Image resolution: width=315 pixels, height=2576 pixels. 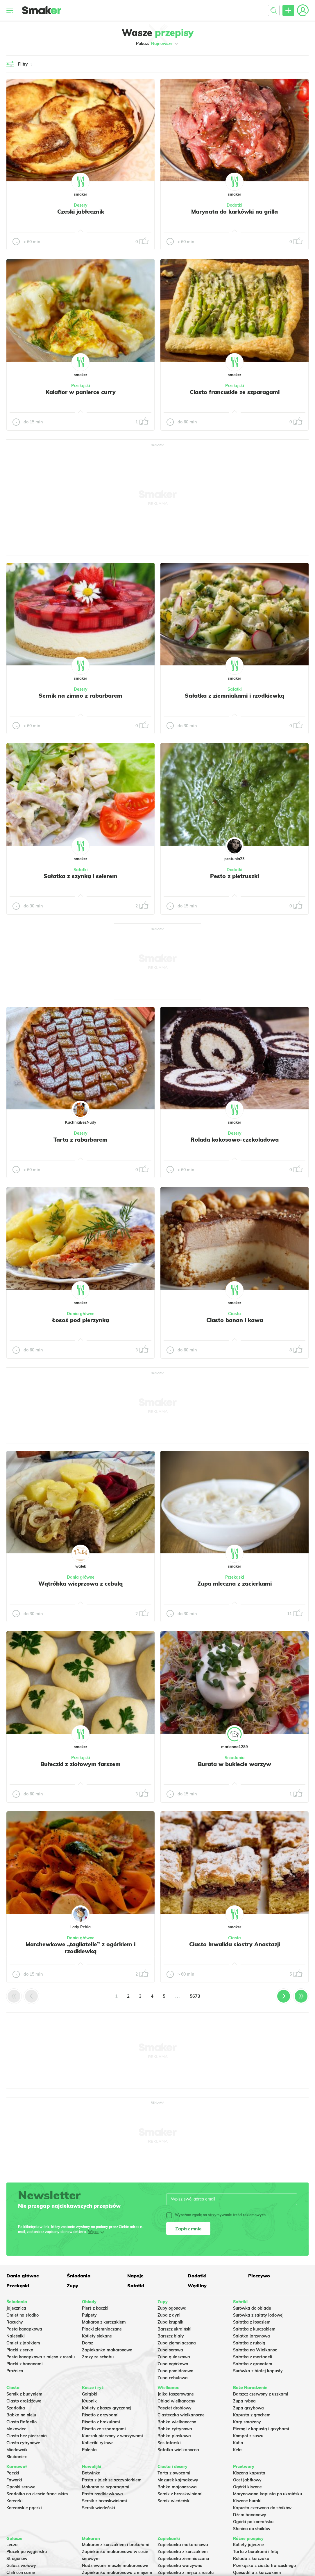 I want to click on Marchewkowe „tagliatelle” z ogórkiem i rzodkiewką, so click(x=80, y=1948).